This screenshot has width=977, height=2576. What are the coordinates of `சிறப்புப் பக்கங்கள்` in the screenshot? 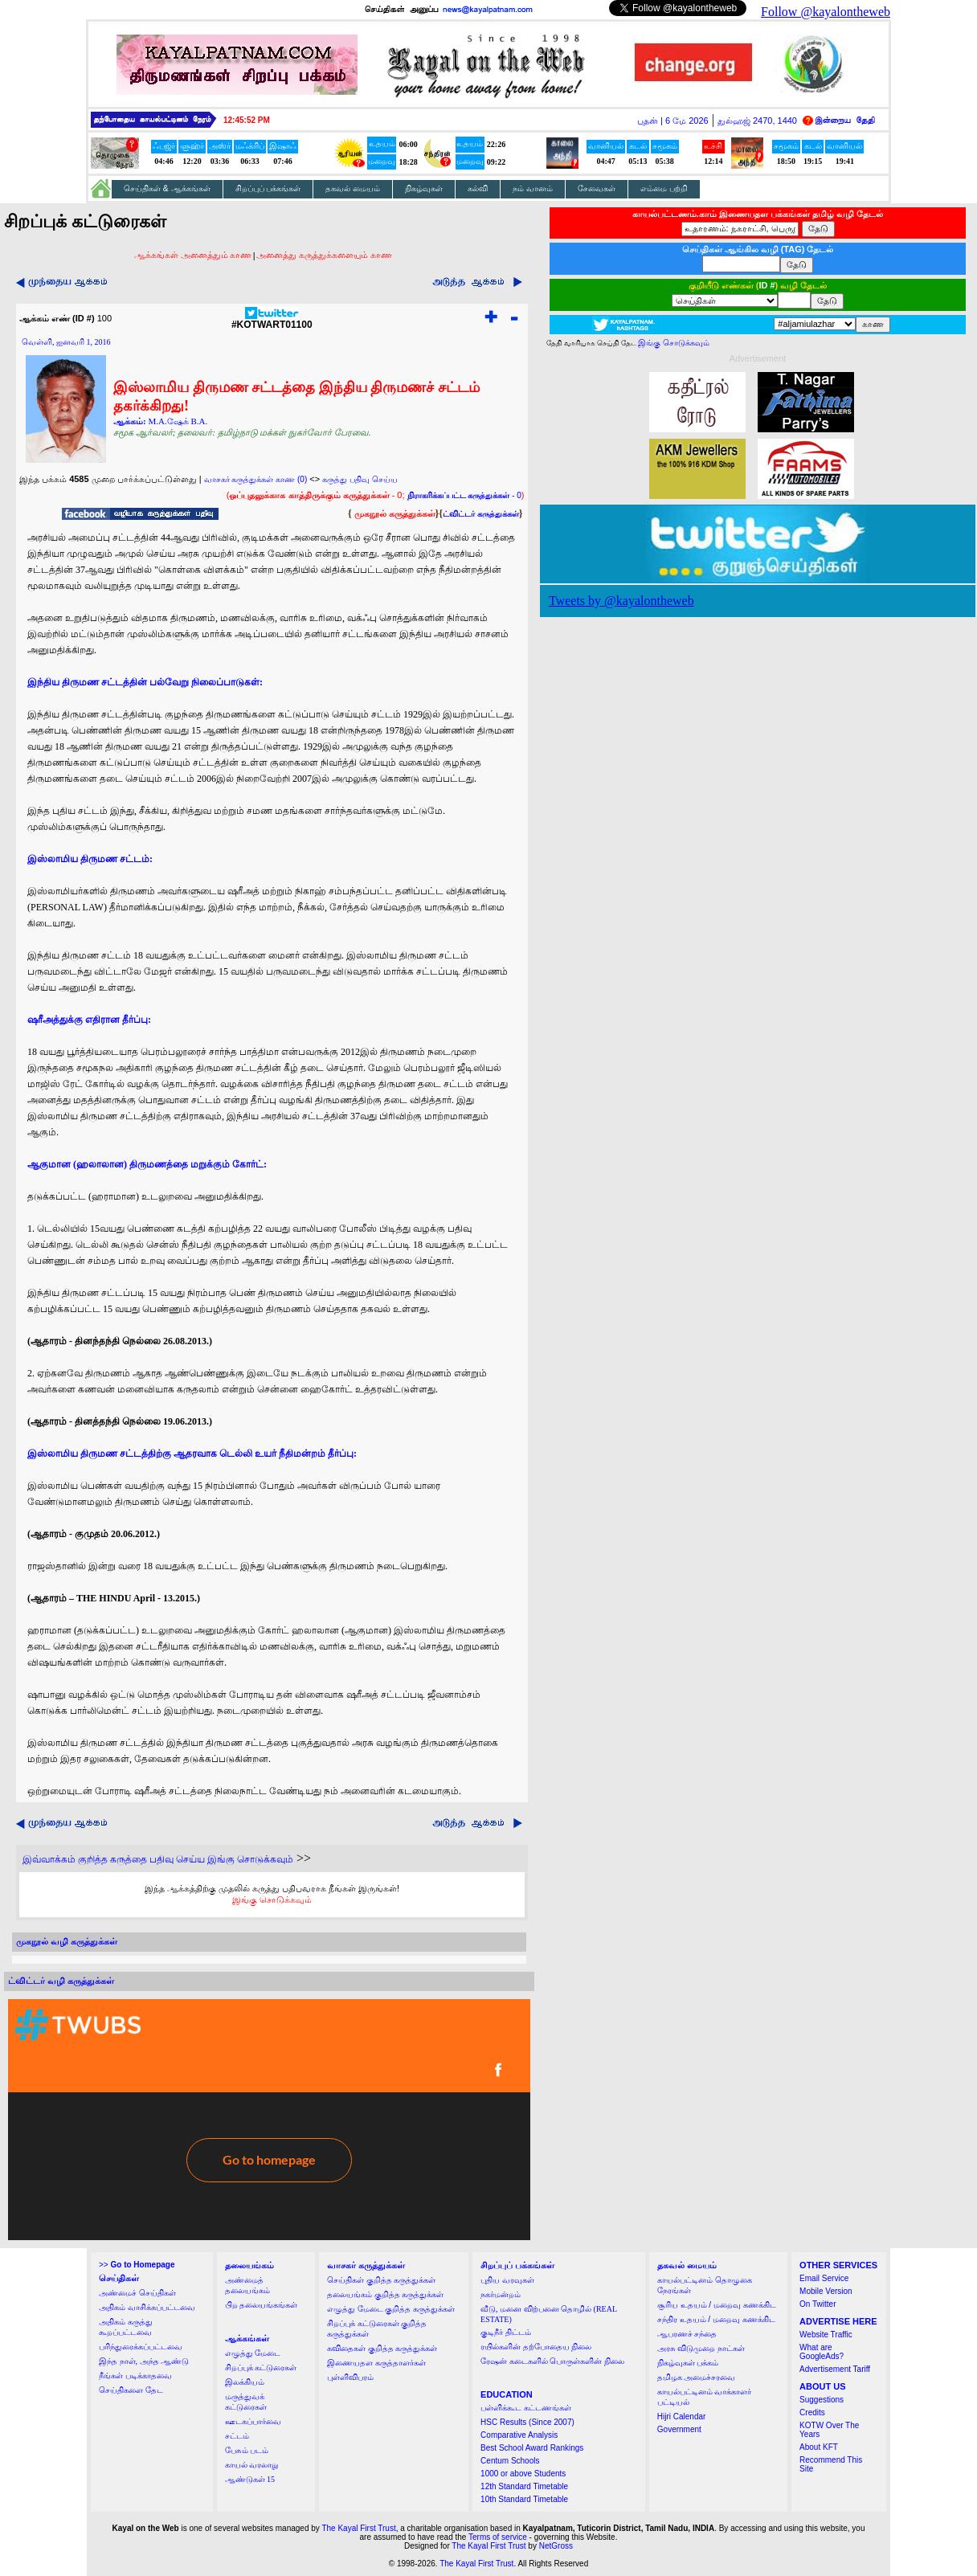 It's located at (268, 188).